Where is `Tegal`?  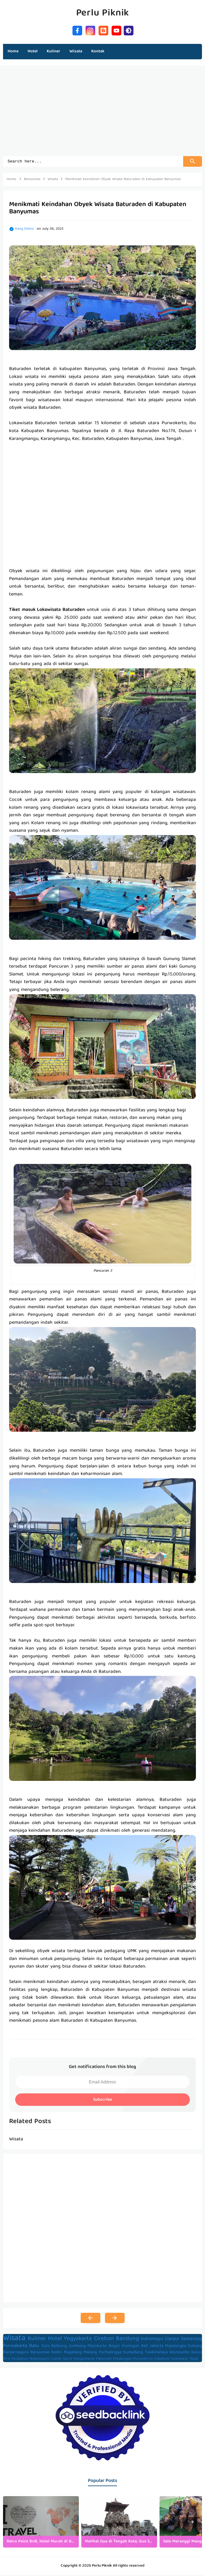
Tegal is located at coordinates (193, 2359).